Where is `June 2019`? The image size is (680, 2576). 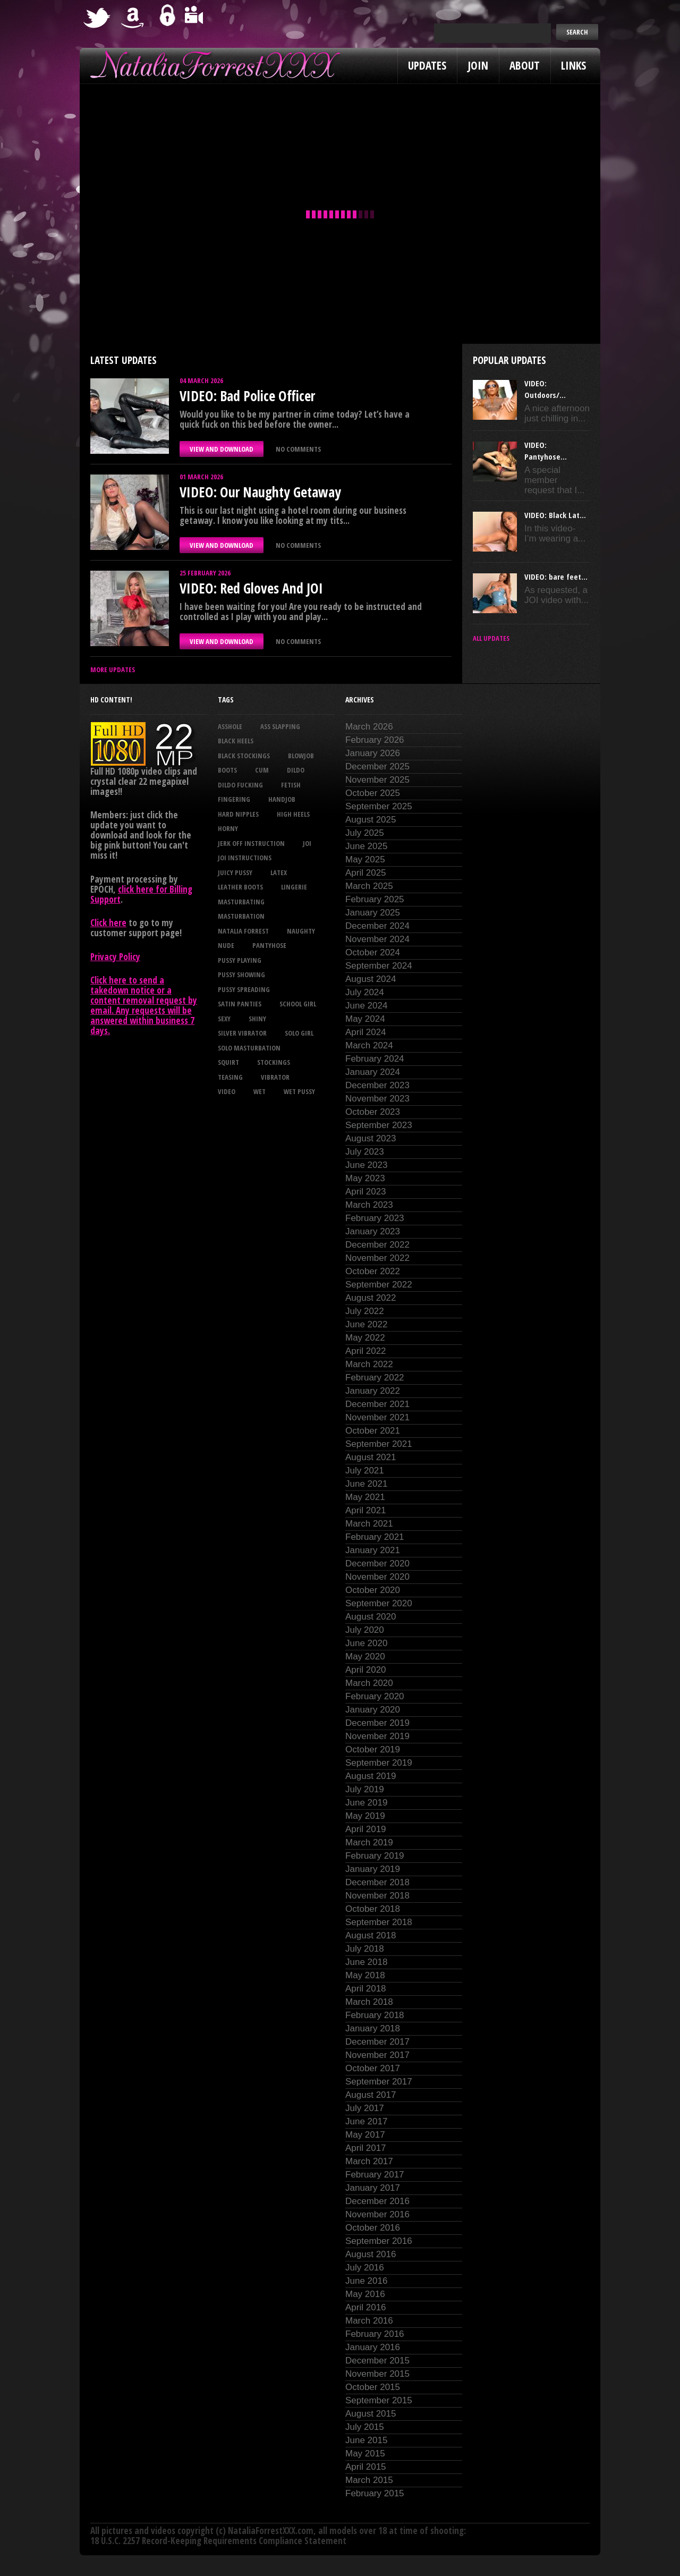 June 2019 is located at coordinates (366, 1803).